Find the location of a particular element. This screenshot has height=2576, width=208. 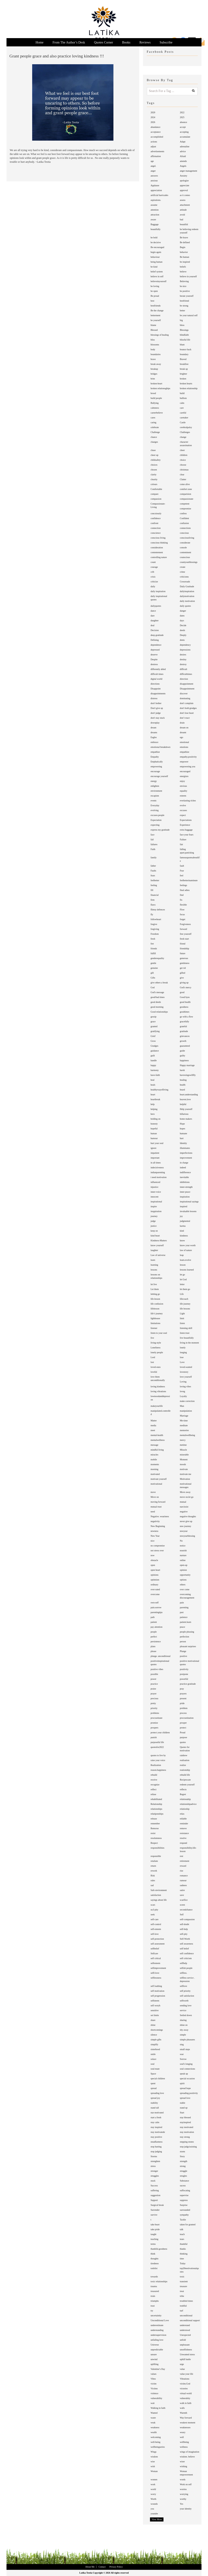

cares [cares (1 item)] is located at coordinates (153, 417).